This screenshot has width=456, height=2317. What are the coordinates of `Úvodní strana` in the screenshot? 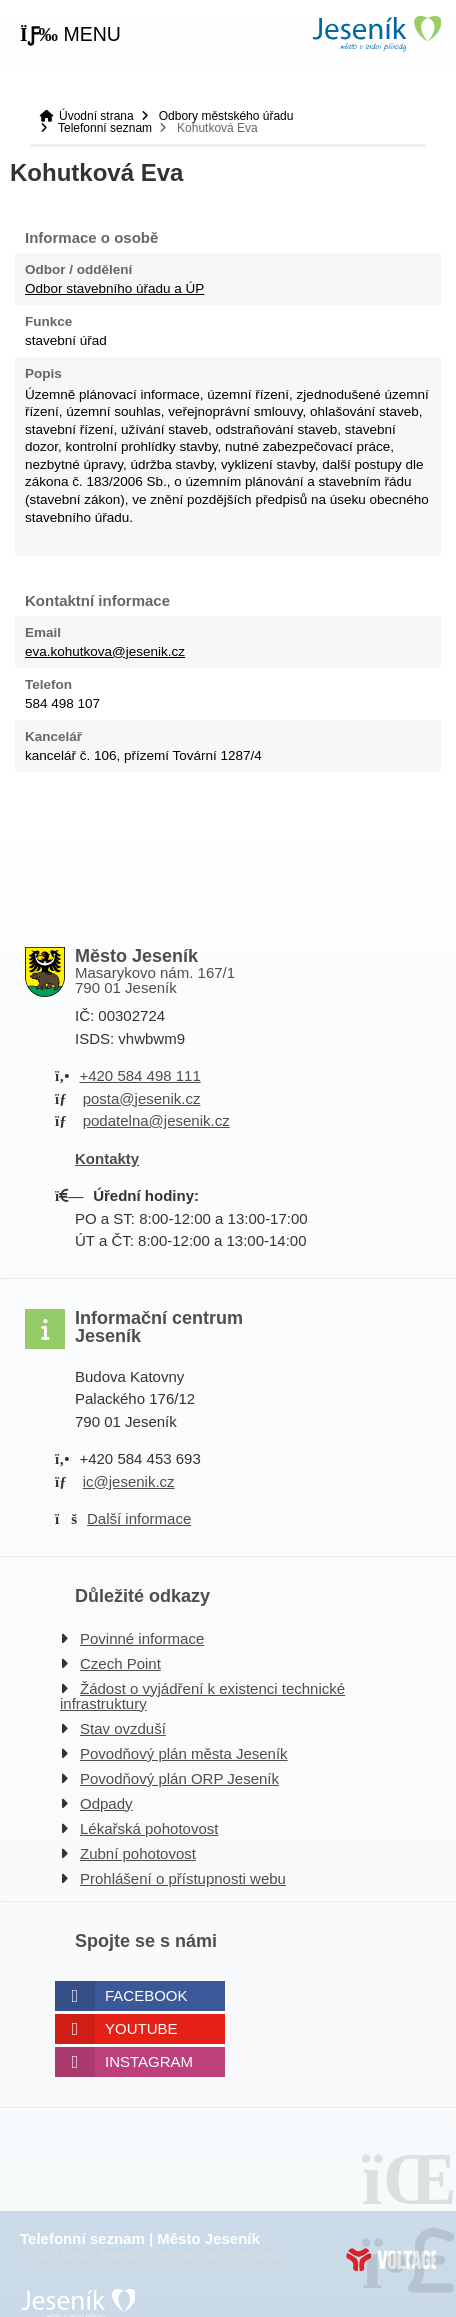 It's located at (376, 33).